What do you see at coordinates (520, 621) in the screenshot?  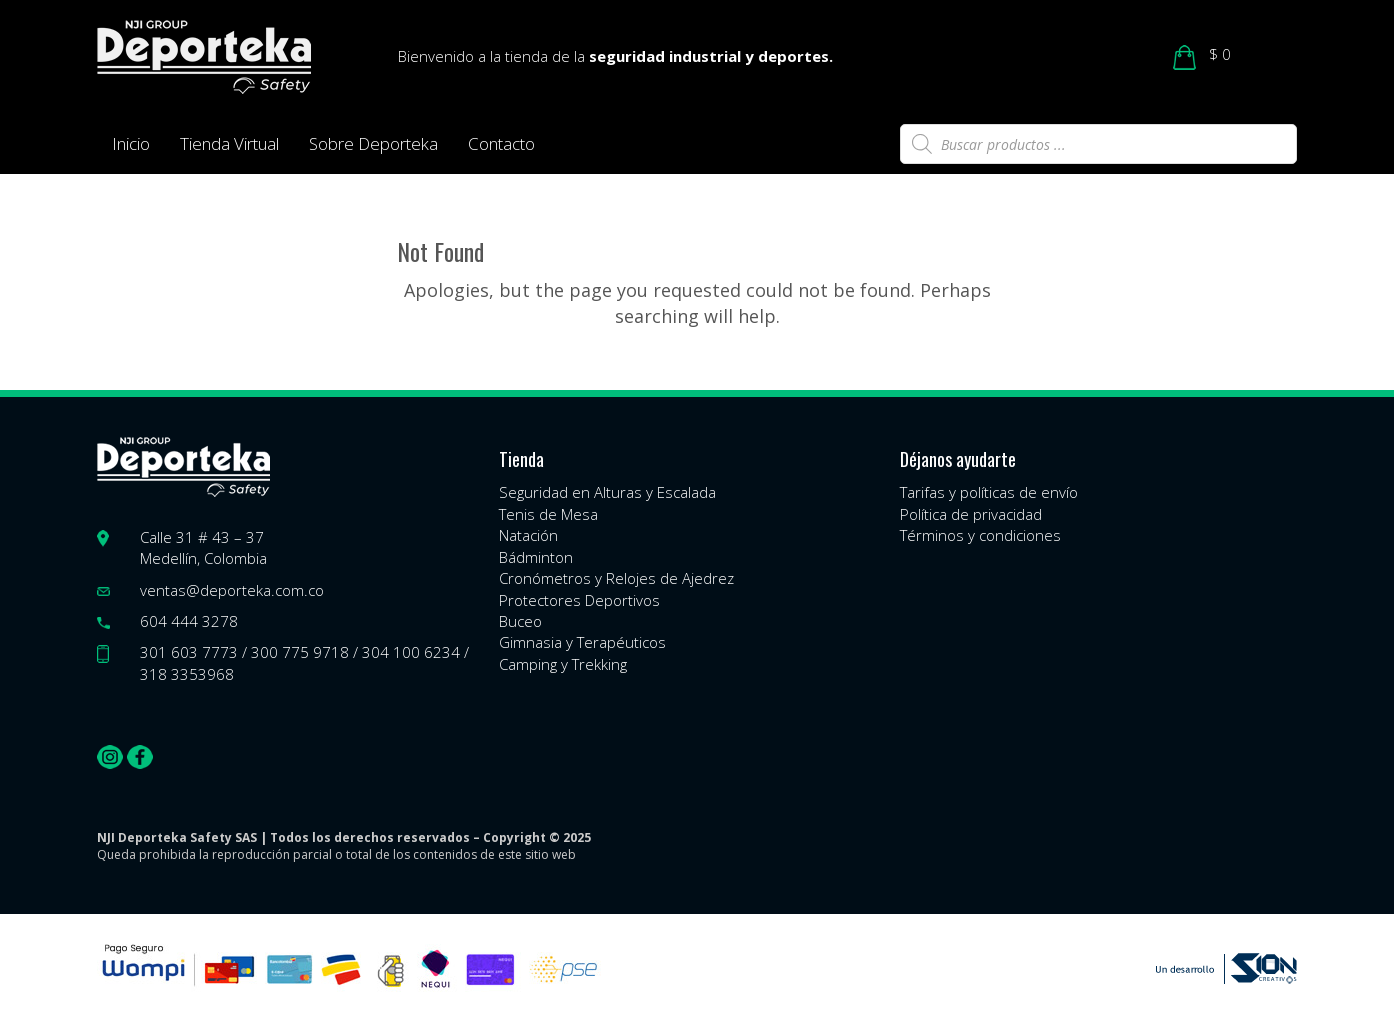 I see `Buceo` at bounding box center [520, 621].